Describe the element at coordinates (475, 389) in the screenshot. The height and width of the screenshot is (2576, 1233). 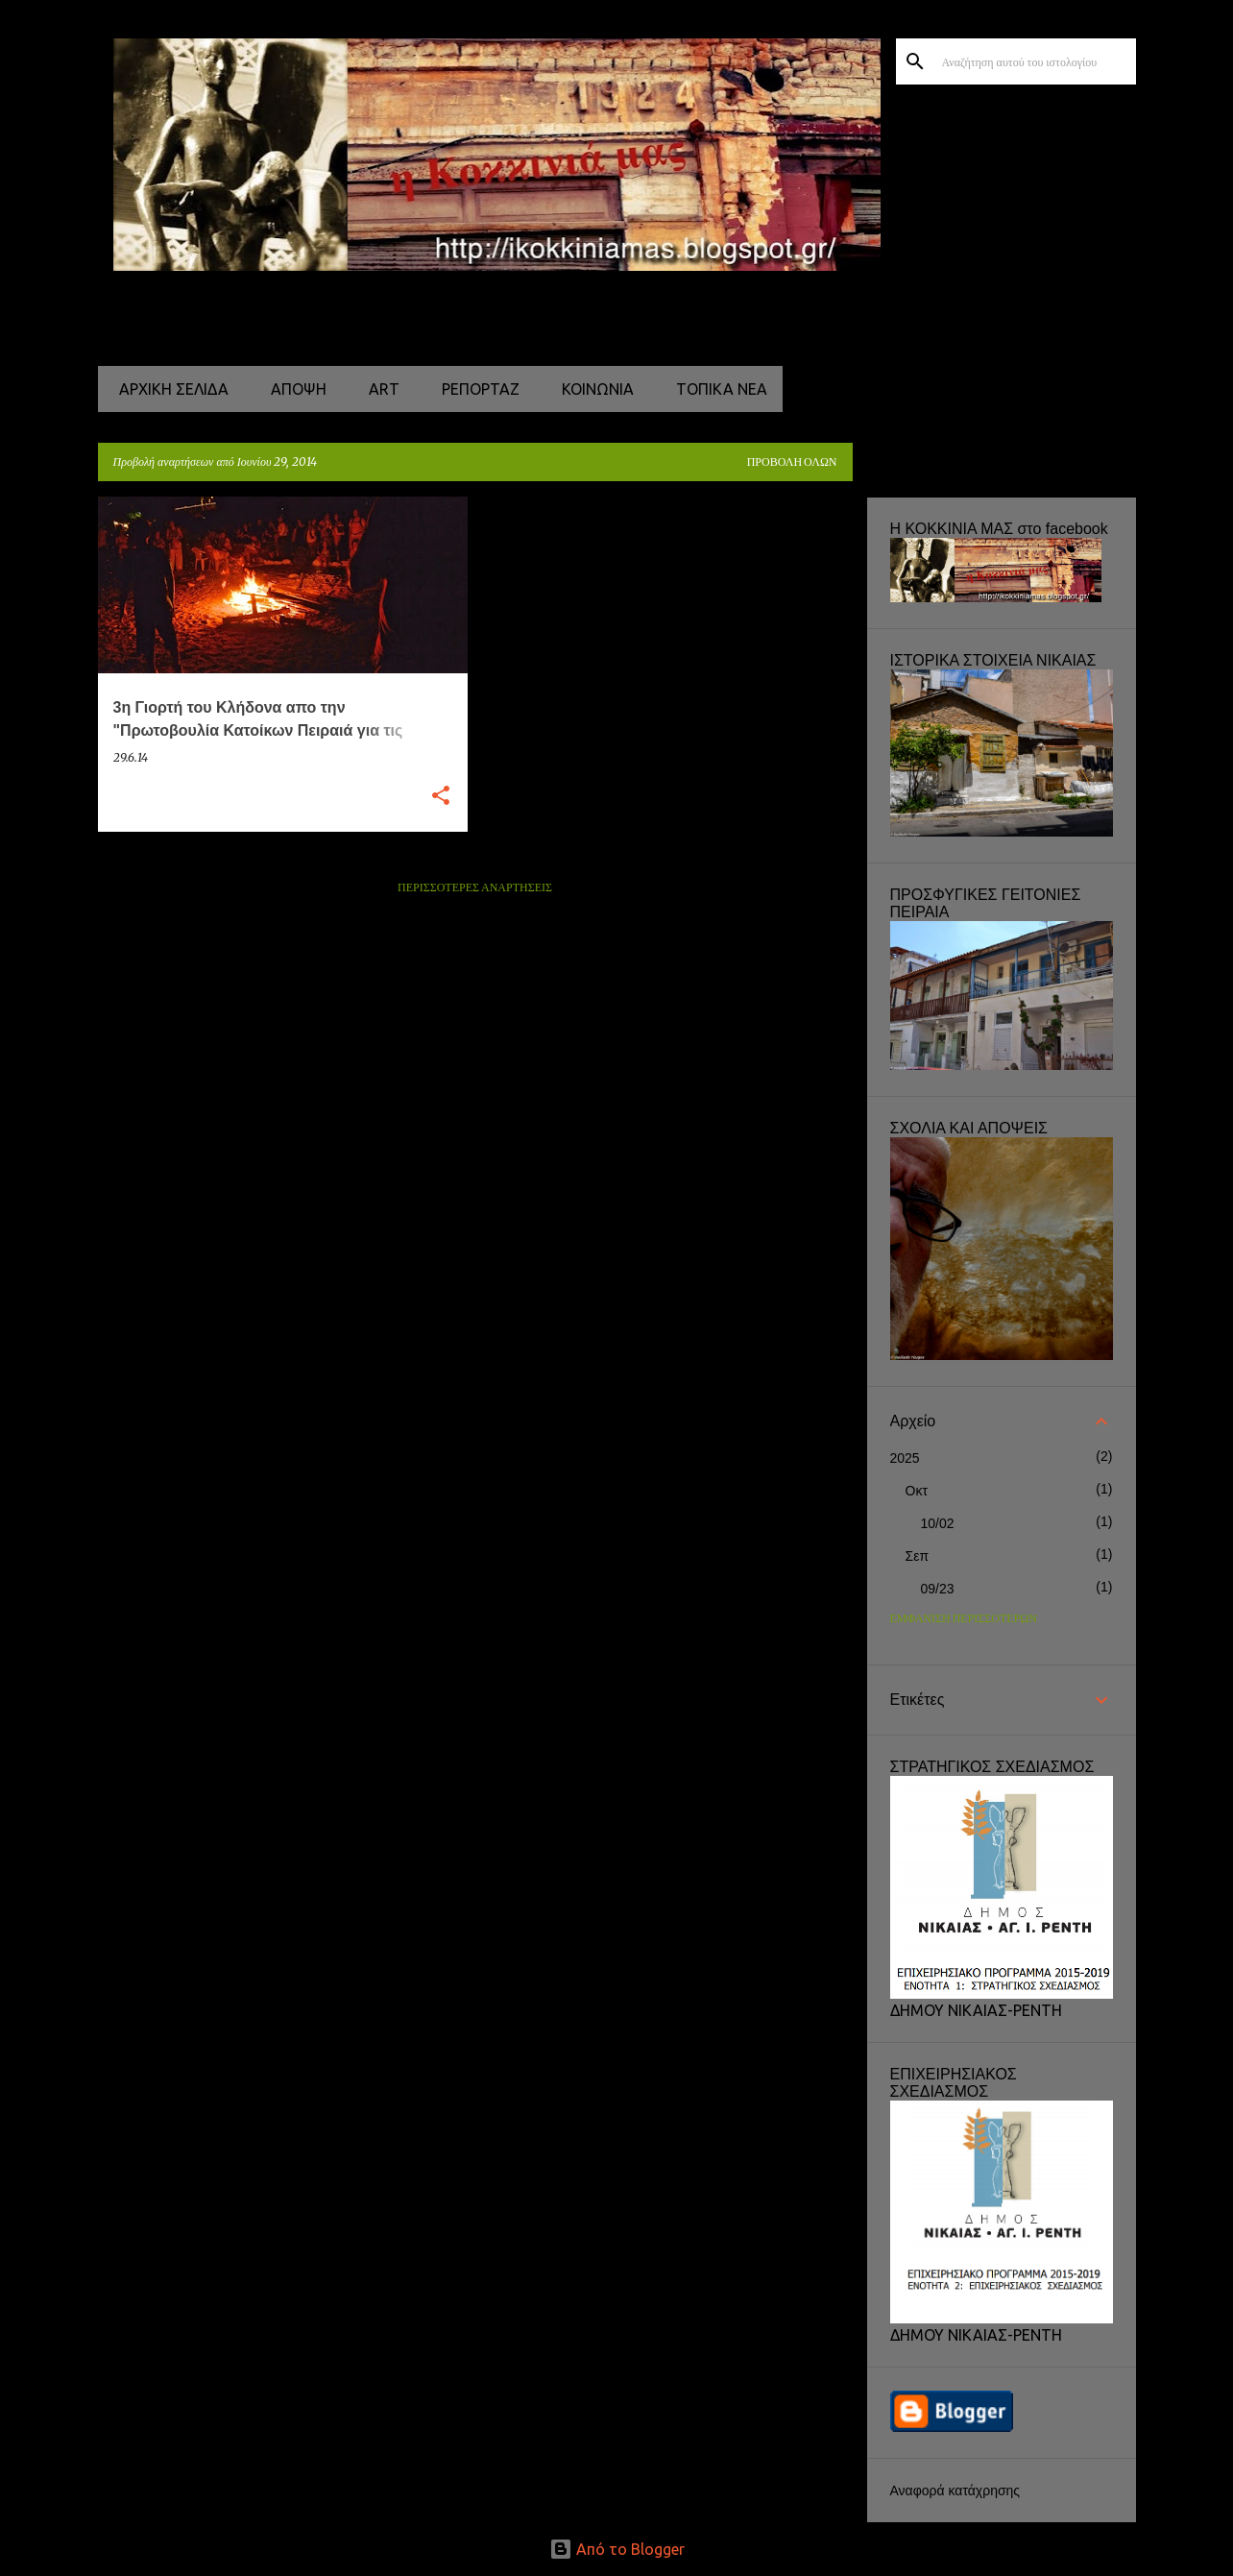
I see `ΡΕΠΟΡΤΑΖ` at that location.